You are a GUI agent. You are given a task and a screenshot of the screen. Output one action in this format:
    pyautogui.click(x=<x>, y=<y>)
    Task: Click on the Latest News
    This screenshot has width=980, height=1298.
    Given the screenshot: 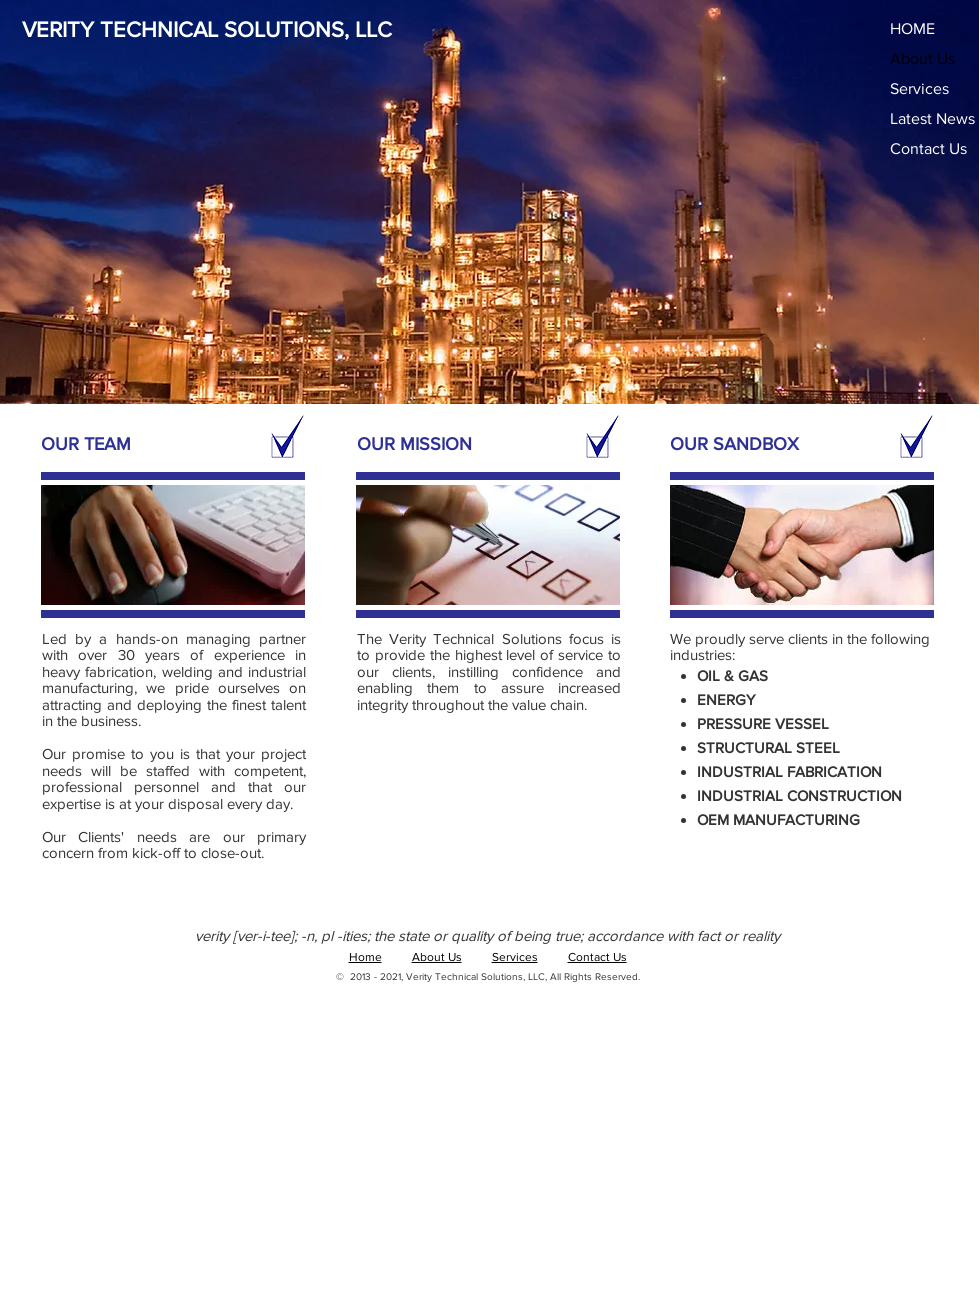 What is the action you would take?
    pyautogui.click(x=932, y=118)
    